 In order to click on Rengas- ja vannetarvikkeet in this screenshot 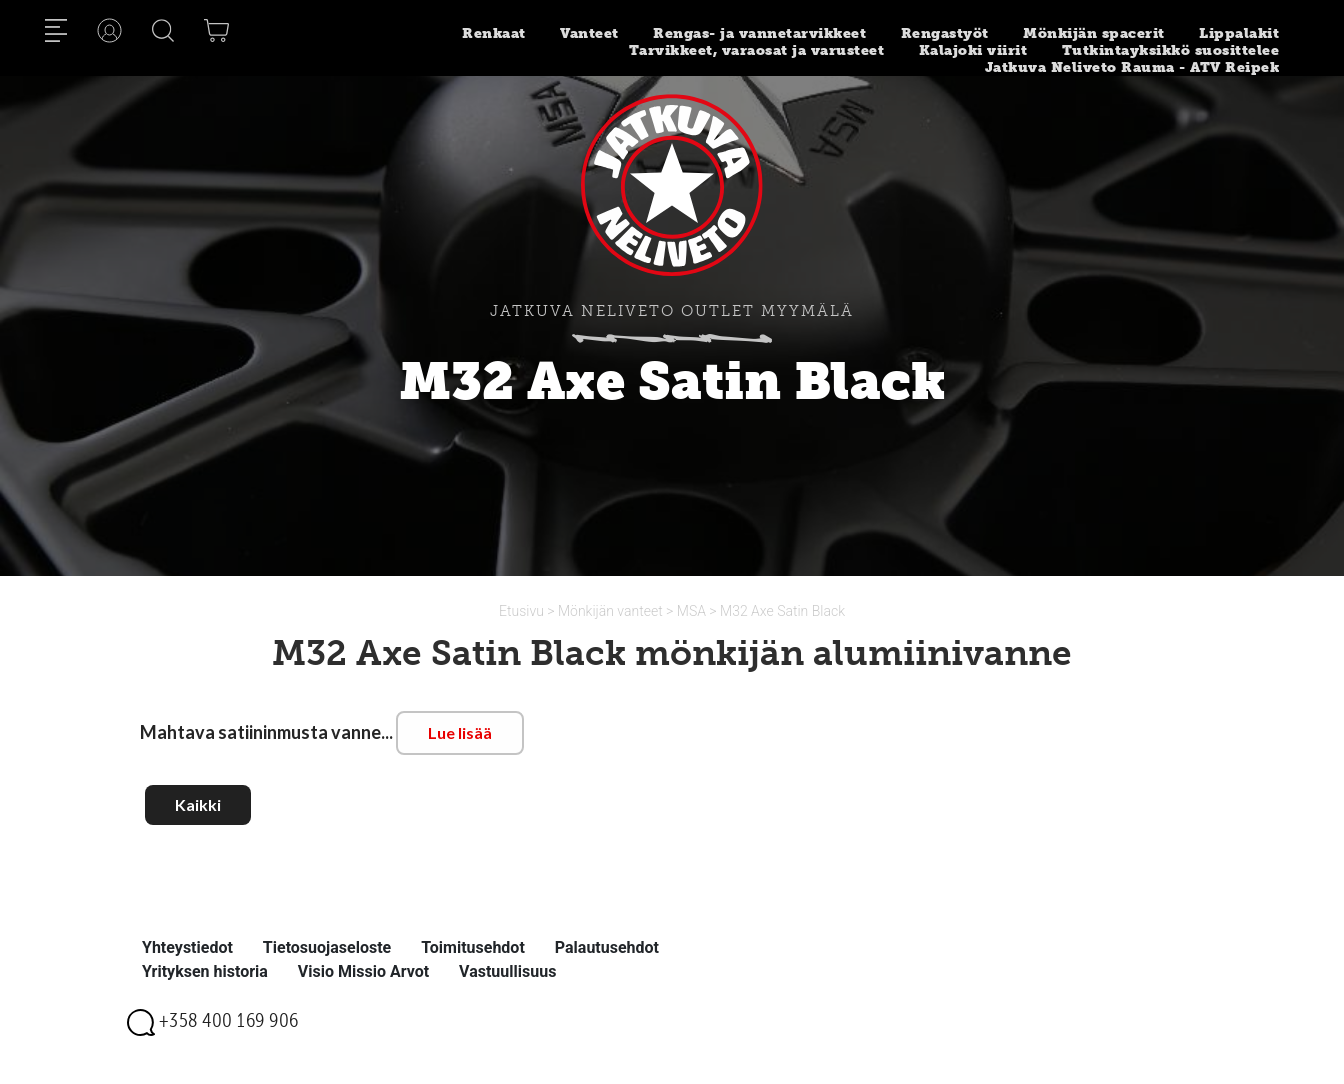, I will do `click(759, 33)`.